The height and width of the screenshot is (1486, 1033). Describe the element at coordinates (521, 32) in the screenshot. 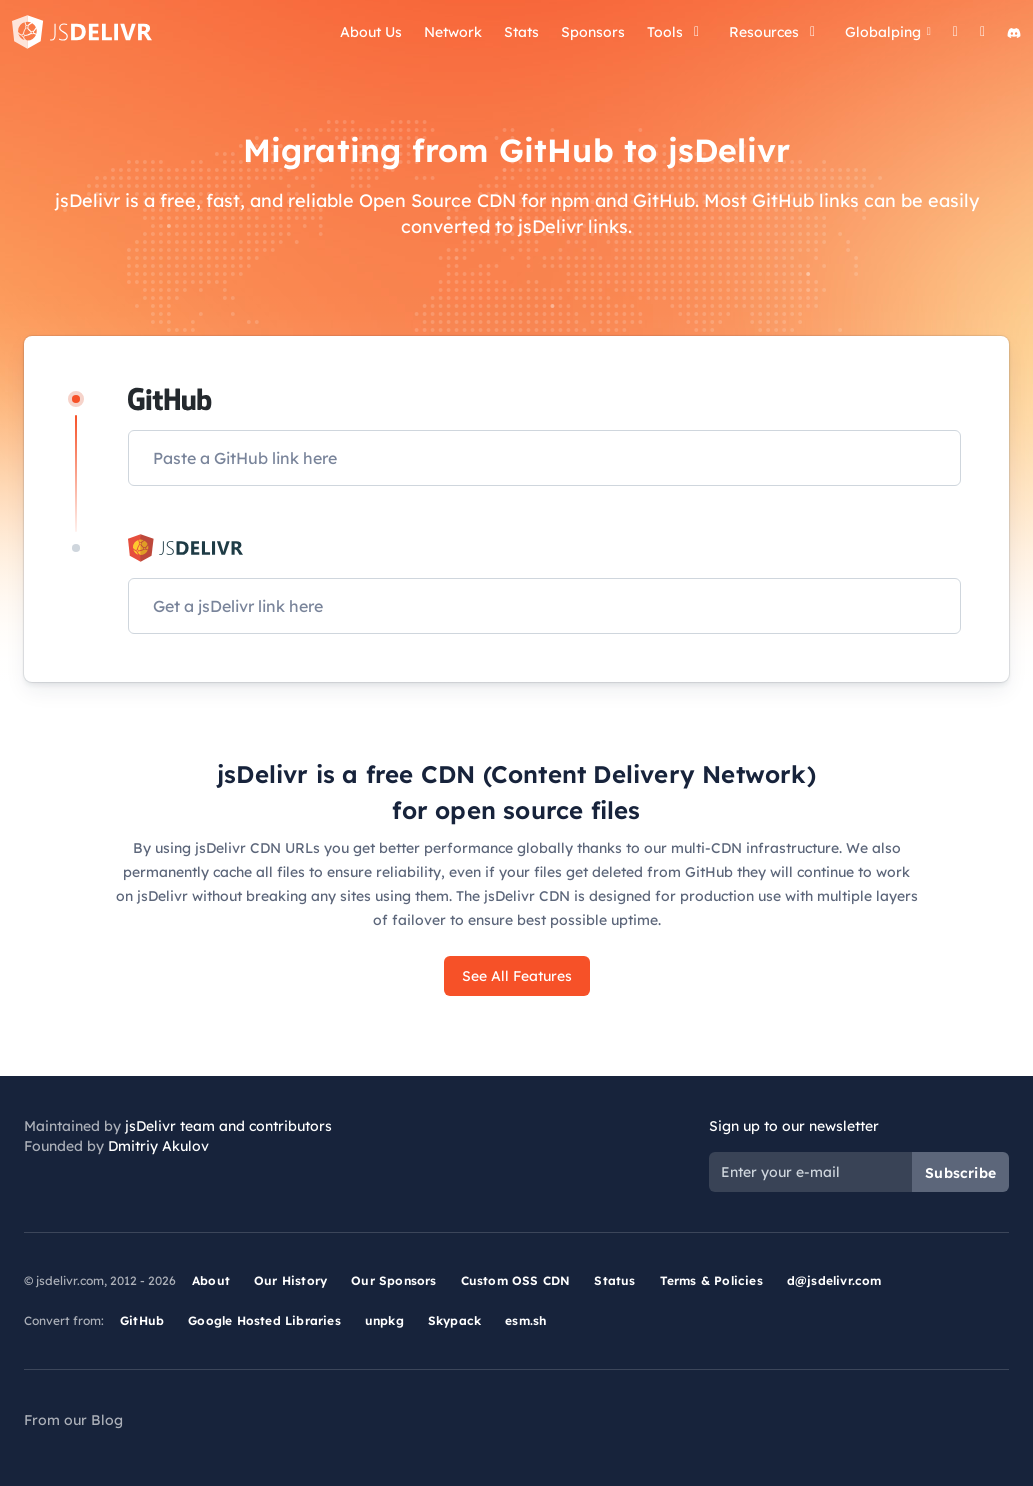

I see `Stats` at that location.